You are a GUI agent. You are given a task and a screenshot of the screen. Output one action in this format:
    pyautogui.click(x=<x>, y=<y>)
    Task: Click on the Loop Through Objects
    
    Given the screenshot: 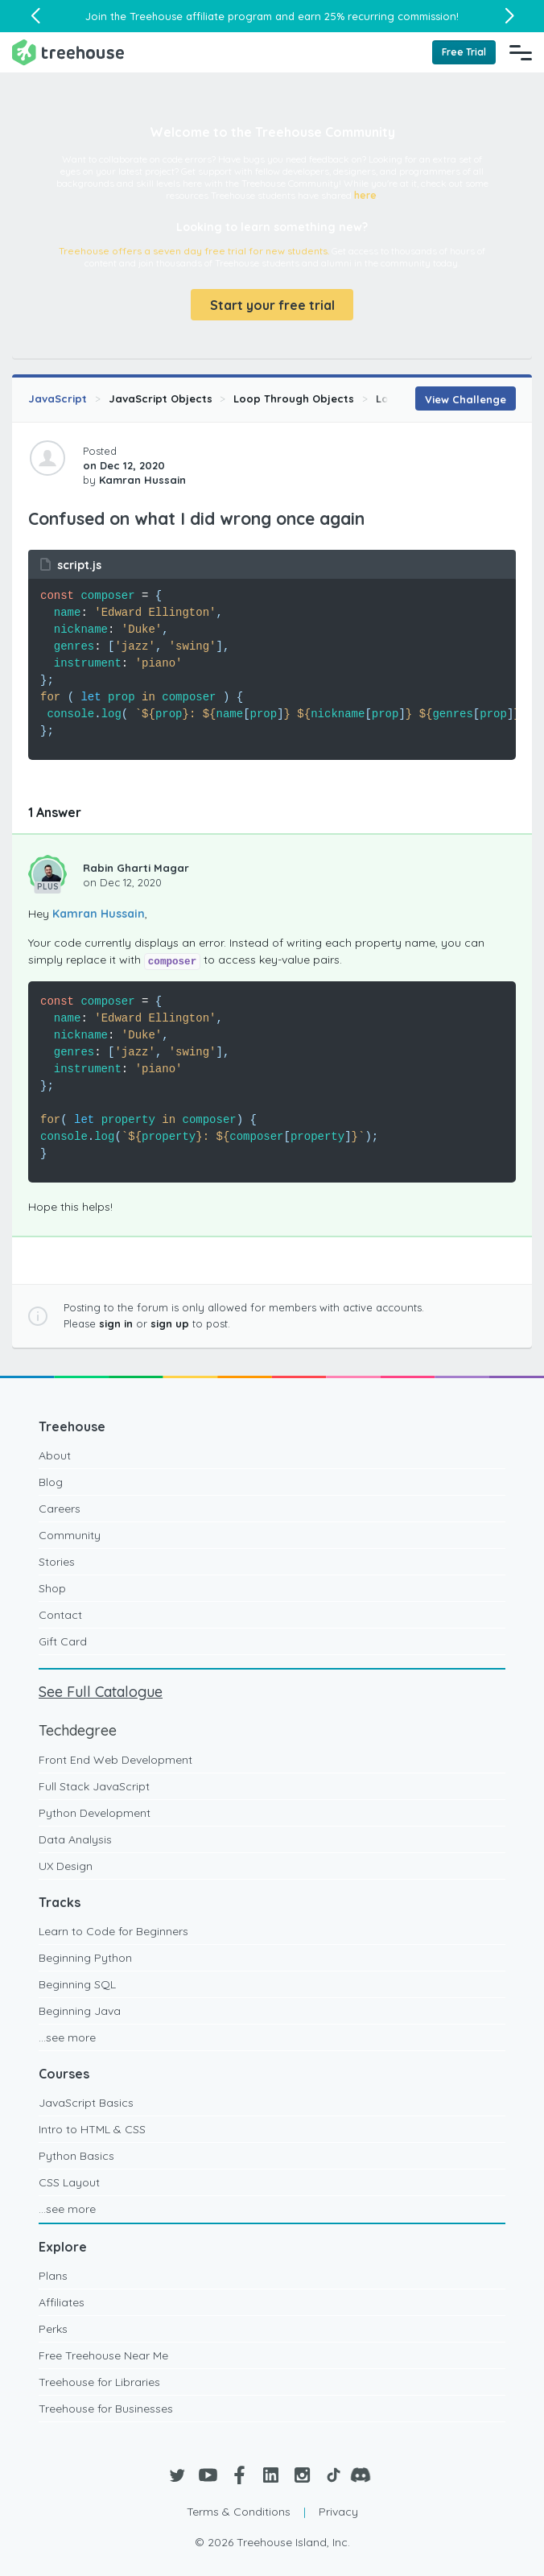 What is the action you would take?
    pyautogui.click(x=293, y=398)
    